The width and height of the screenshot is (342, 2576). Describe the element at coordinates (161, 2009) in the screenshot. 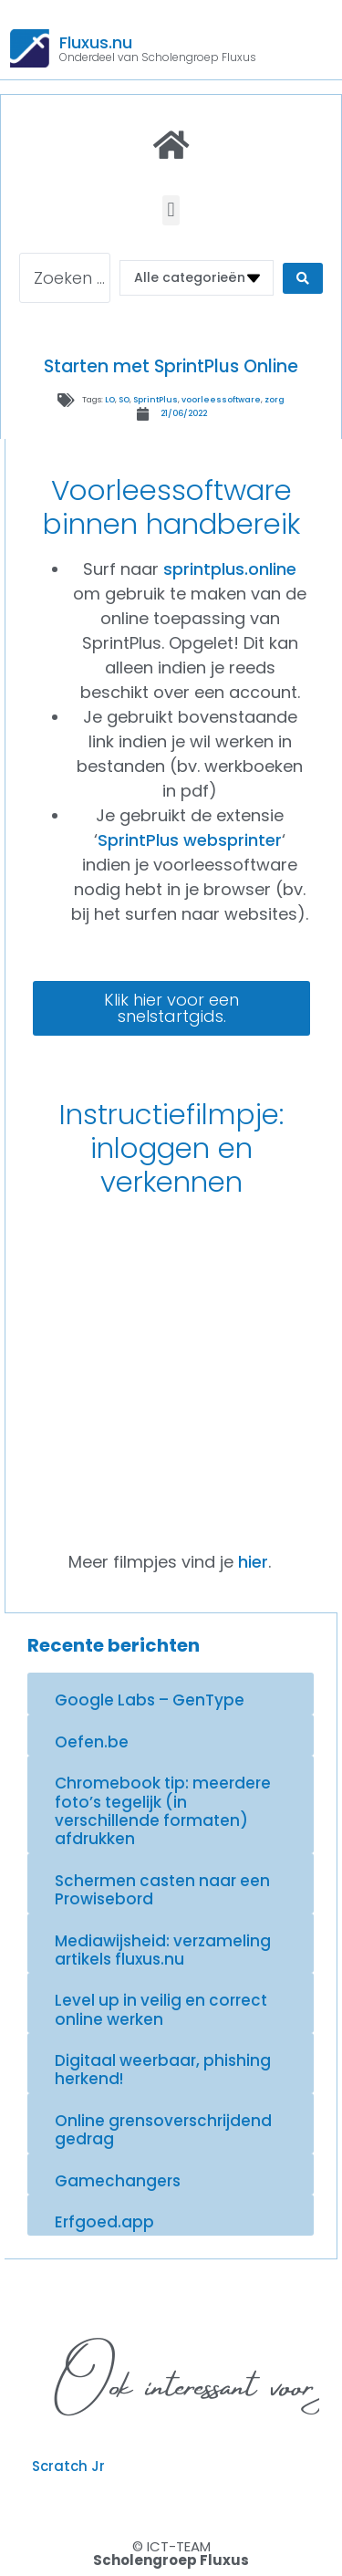

I see `Level up in veilig en correct online werken` at that location.